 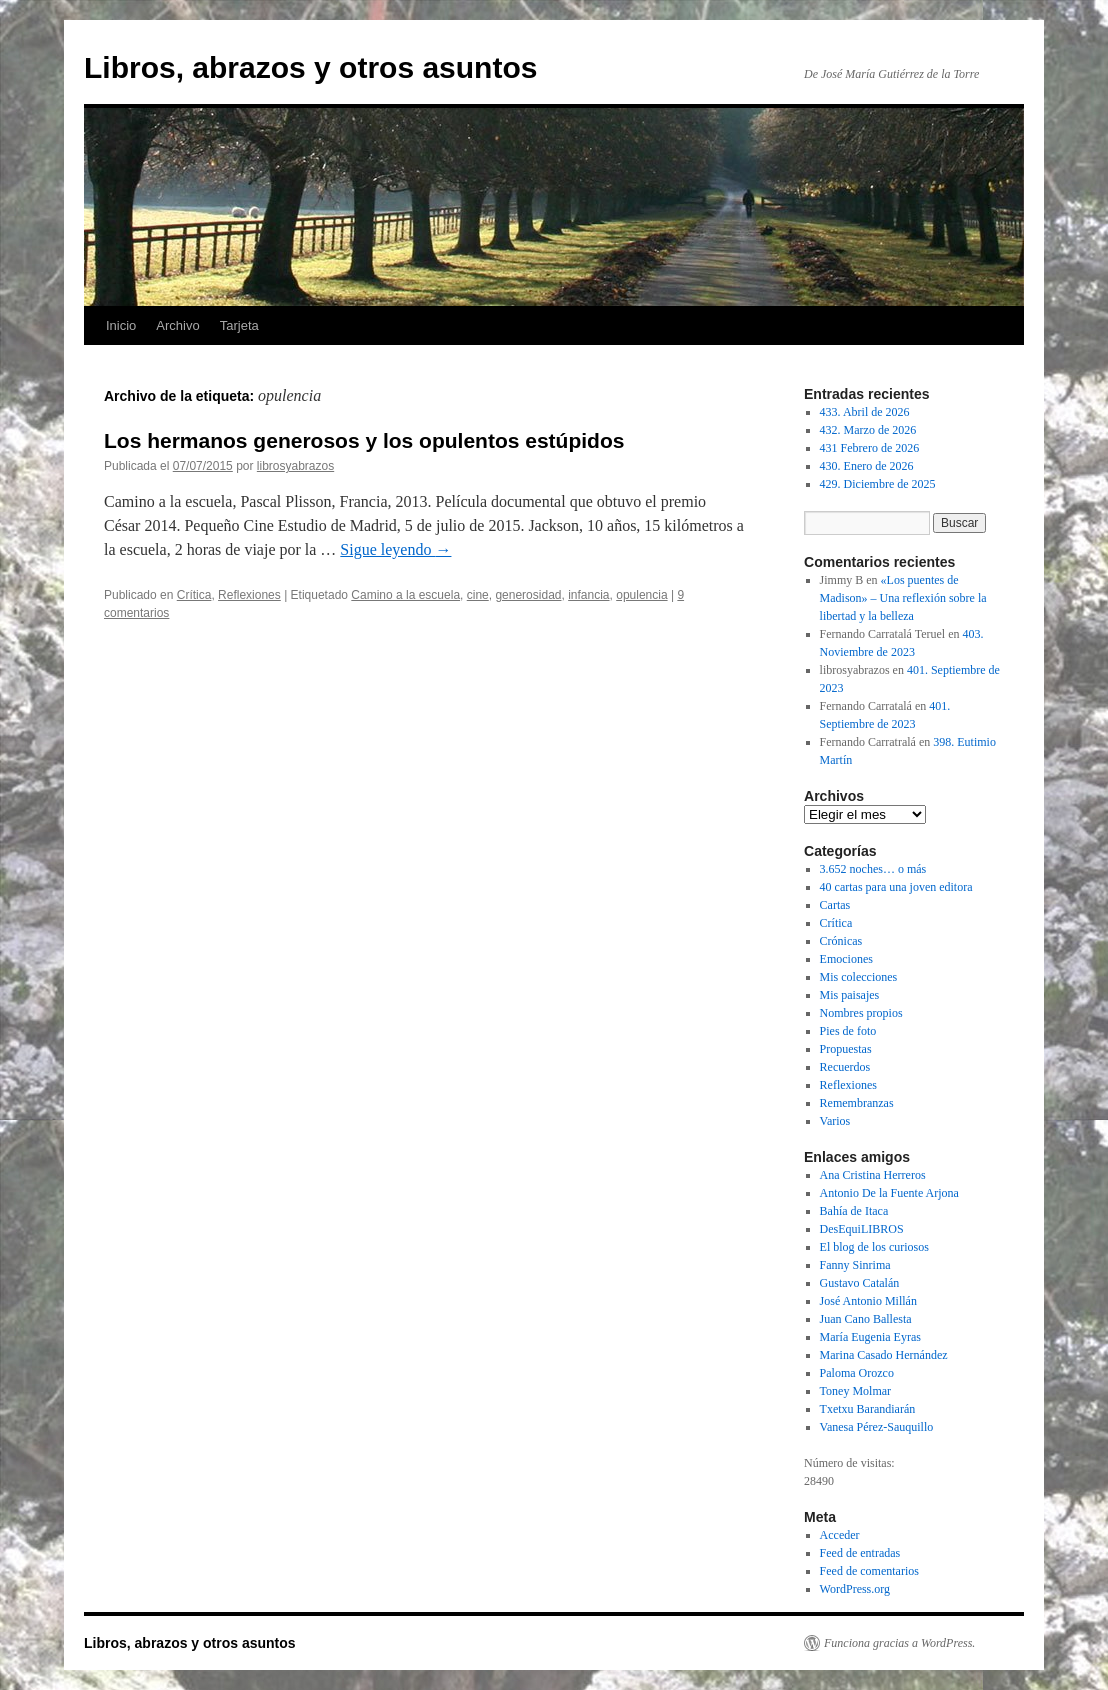 What do you see at coordinates (868, 1301) in the screenshot?
I see `José Antonio Millán` at bounding box center [868, 1301].